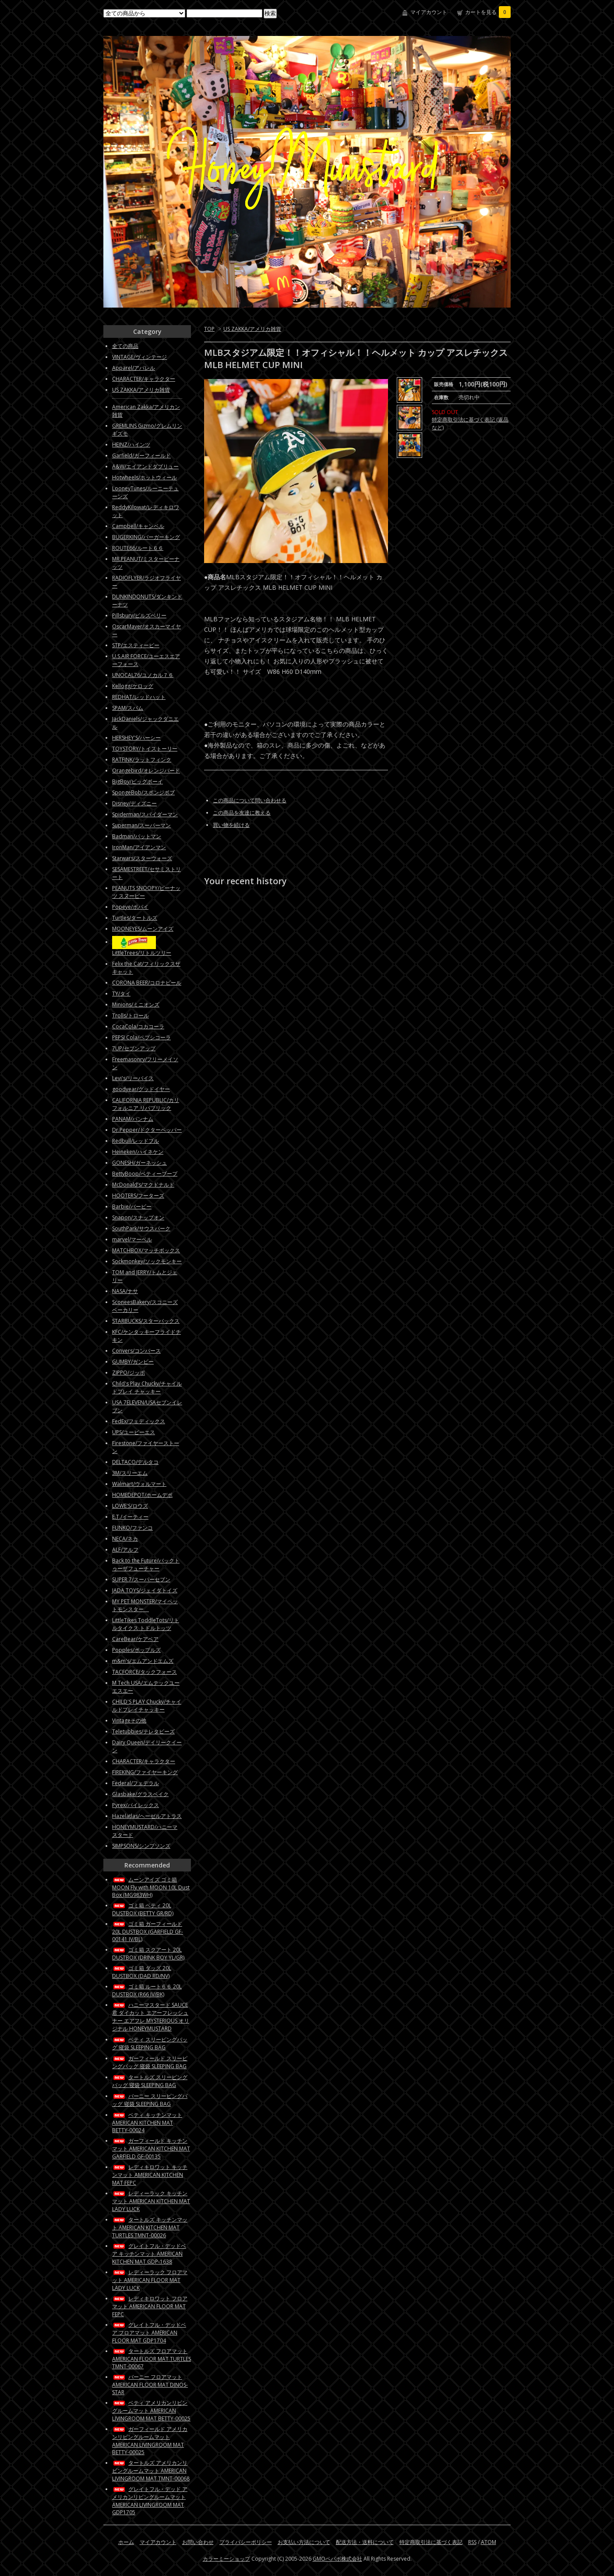 This screenshot has height=2576, width=614. I want to click on TY/タイ, so click(121, 993).